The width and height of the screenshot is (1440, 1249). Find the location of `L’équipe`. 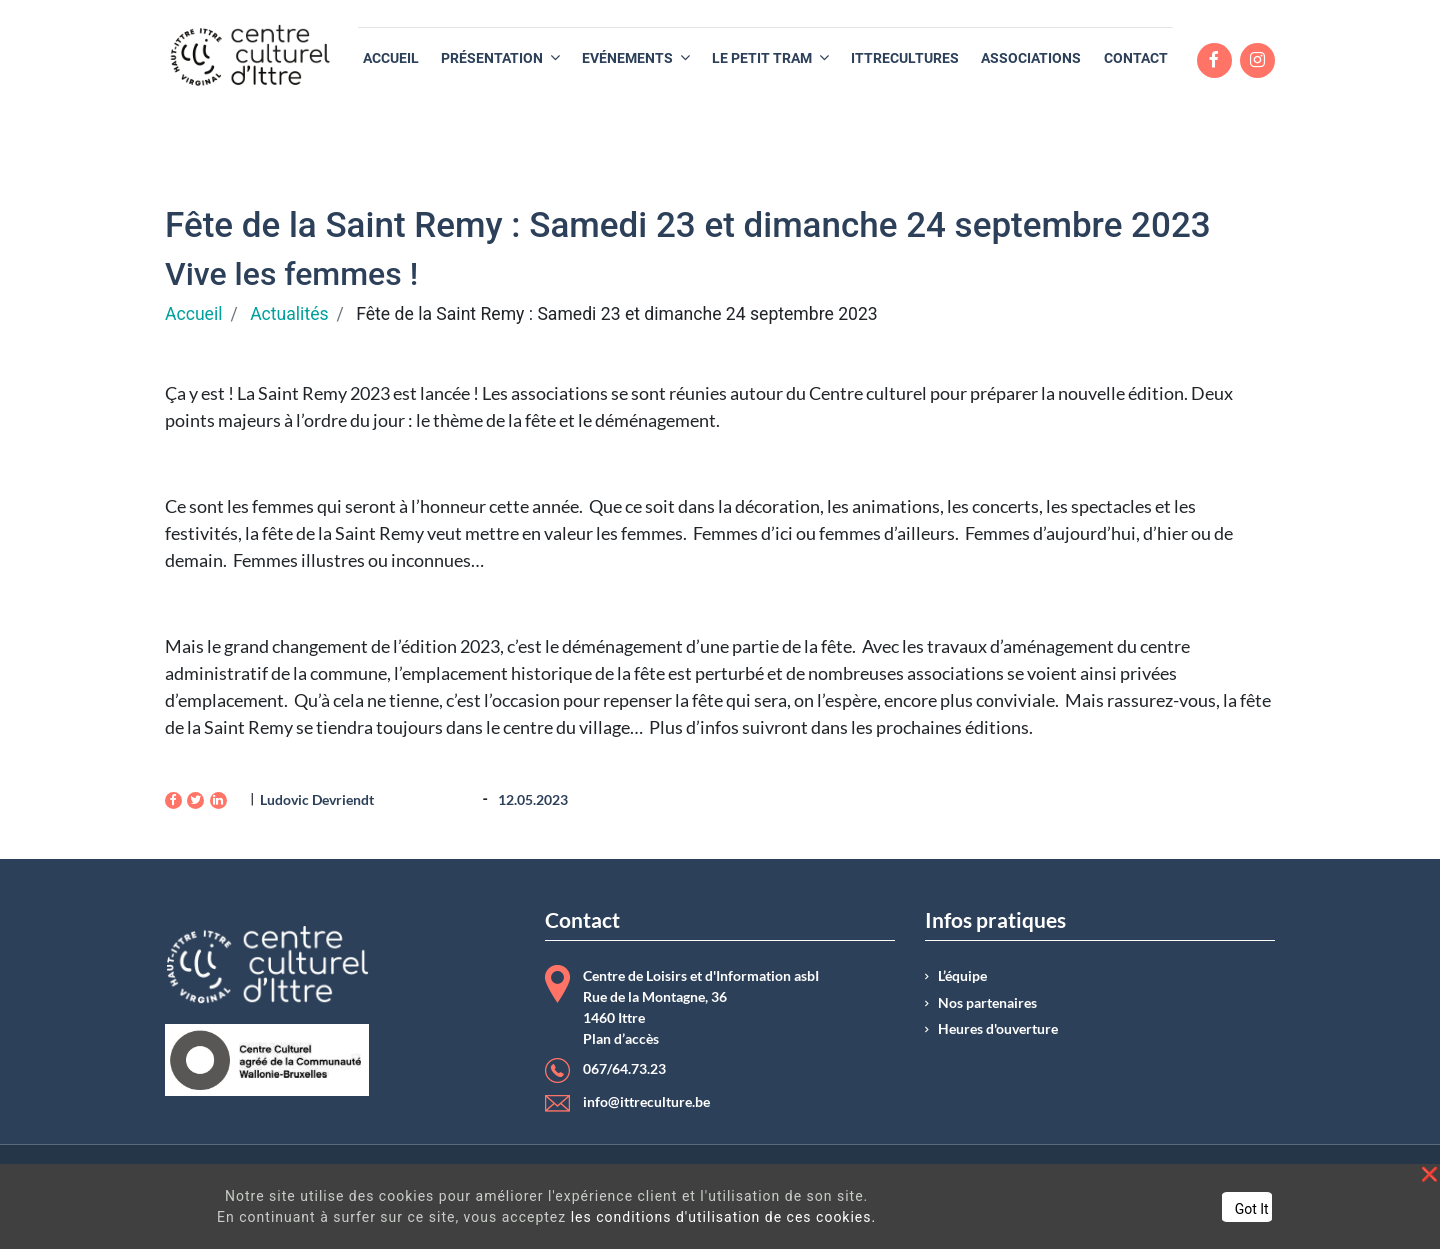

L’équipe is located at coordinates (962, 976).